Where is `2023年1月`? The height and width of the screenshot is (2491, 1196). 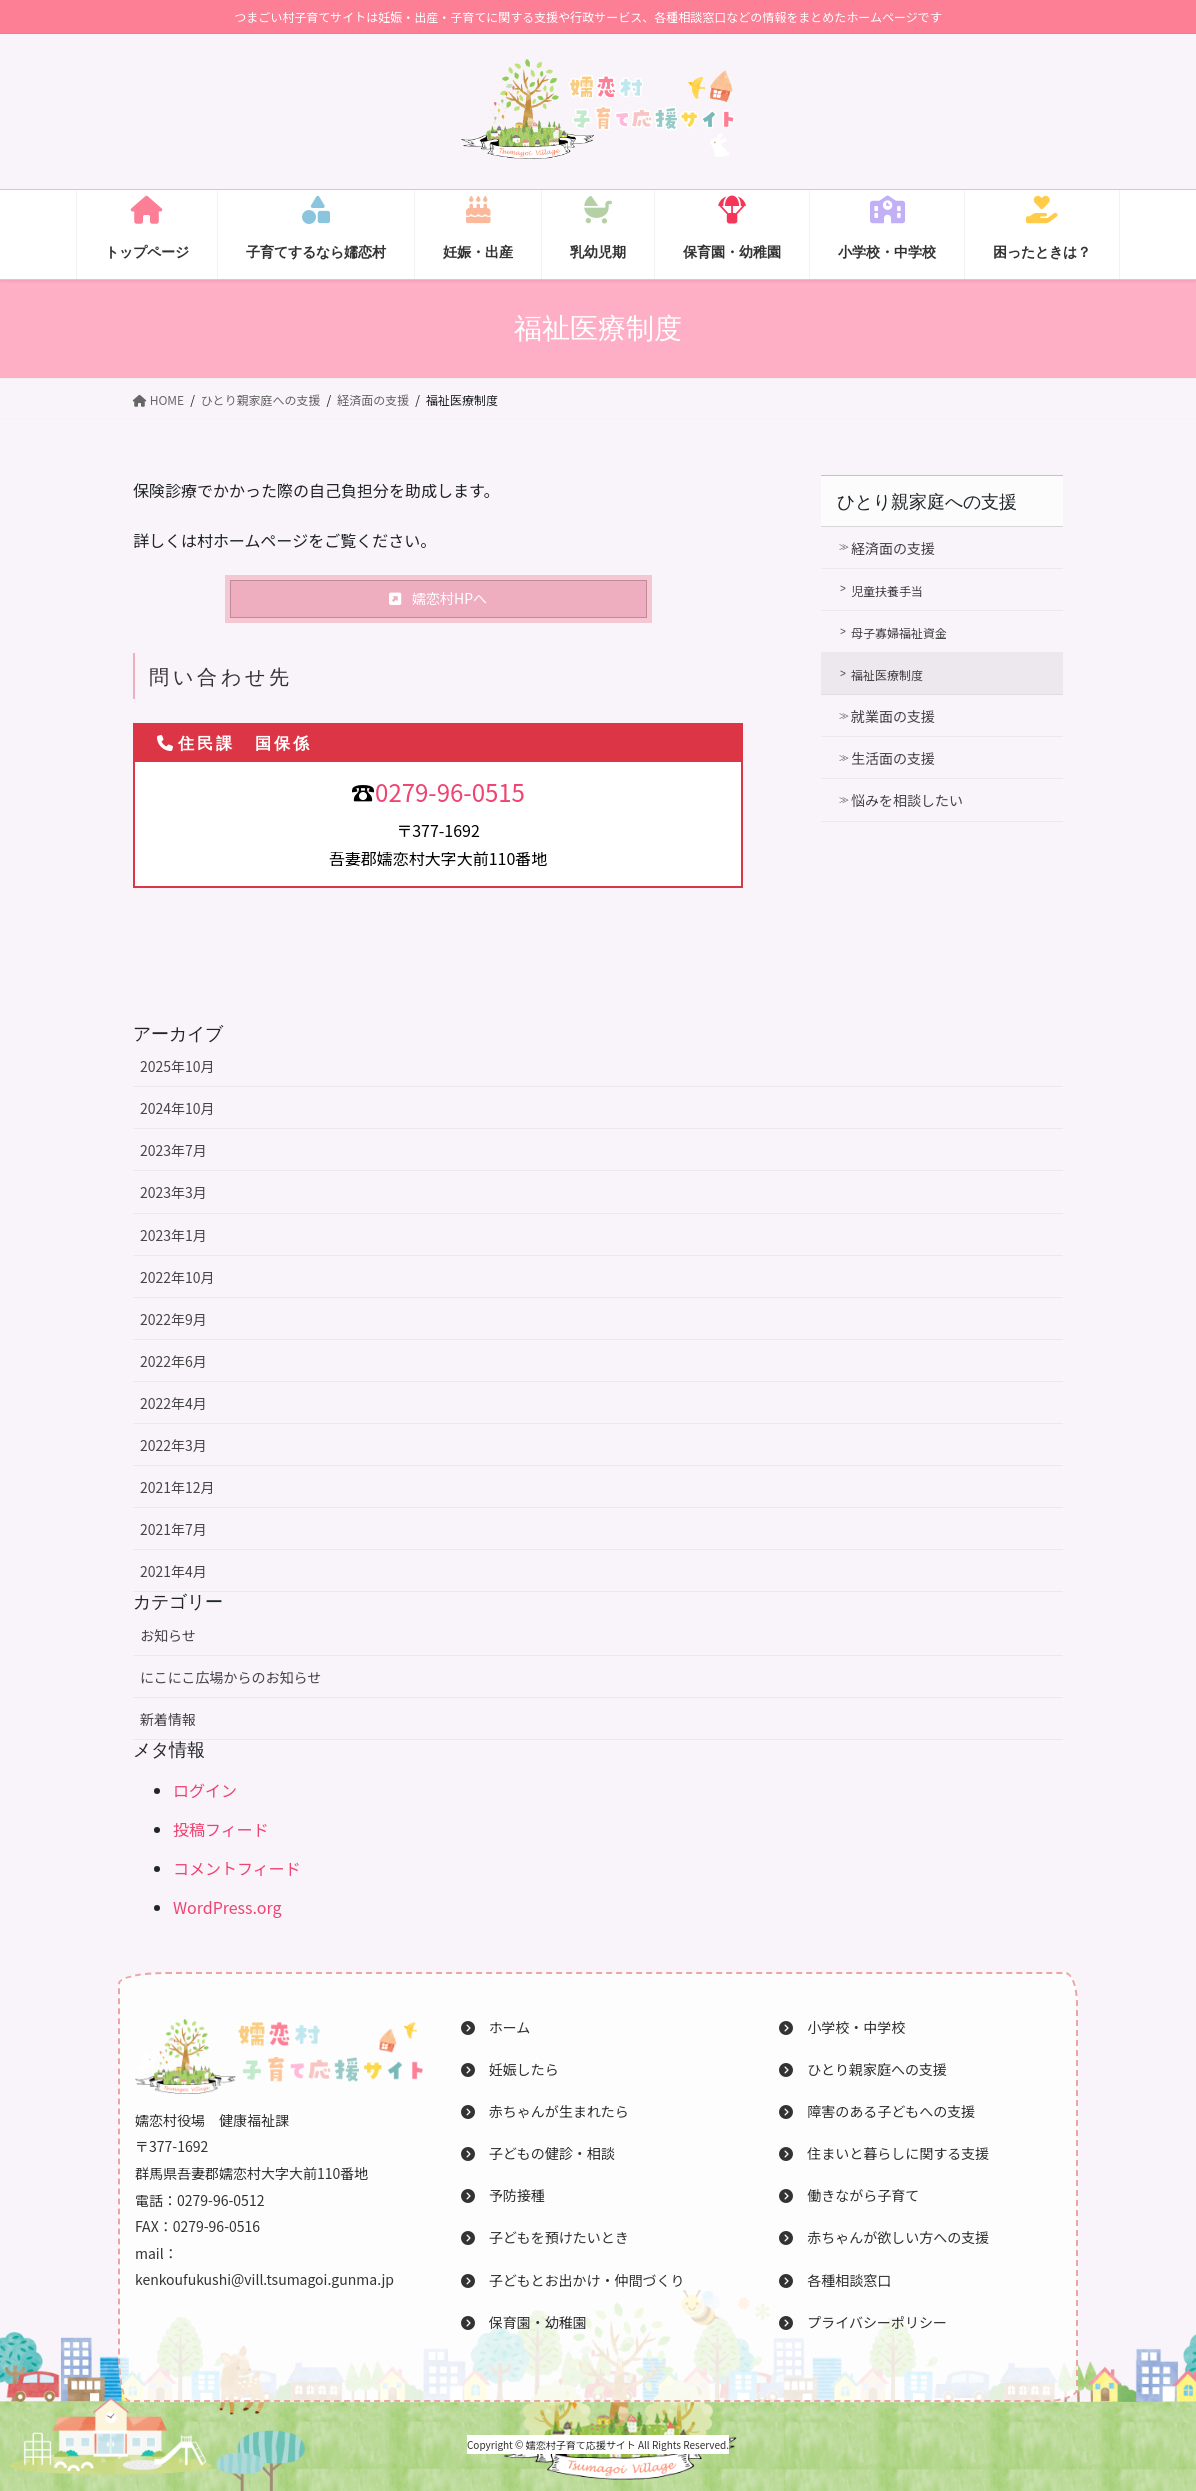 2023年1月 is located at coordinates (173, 1235).